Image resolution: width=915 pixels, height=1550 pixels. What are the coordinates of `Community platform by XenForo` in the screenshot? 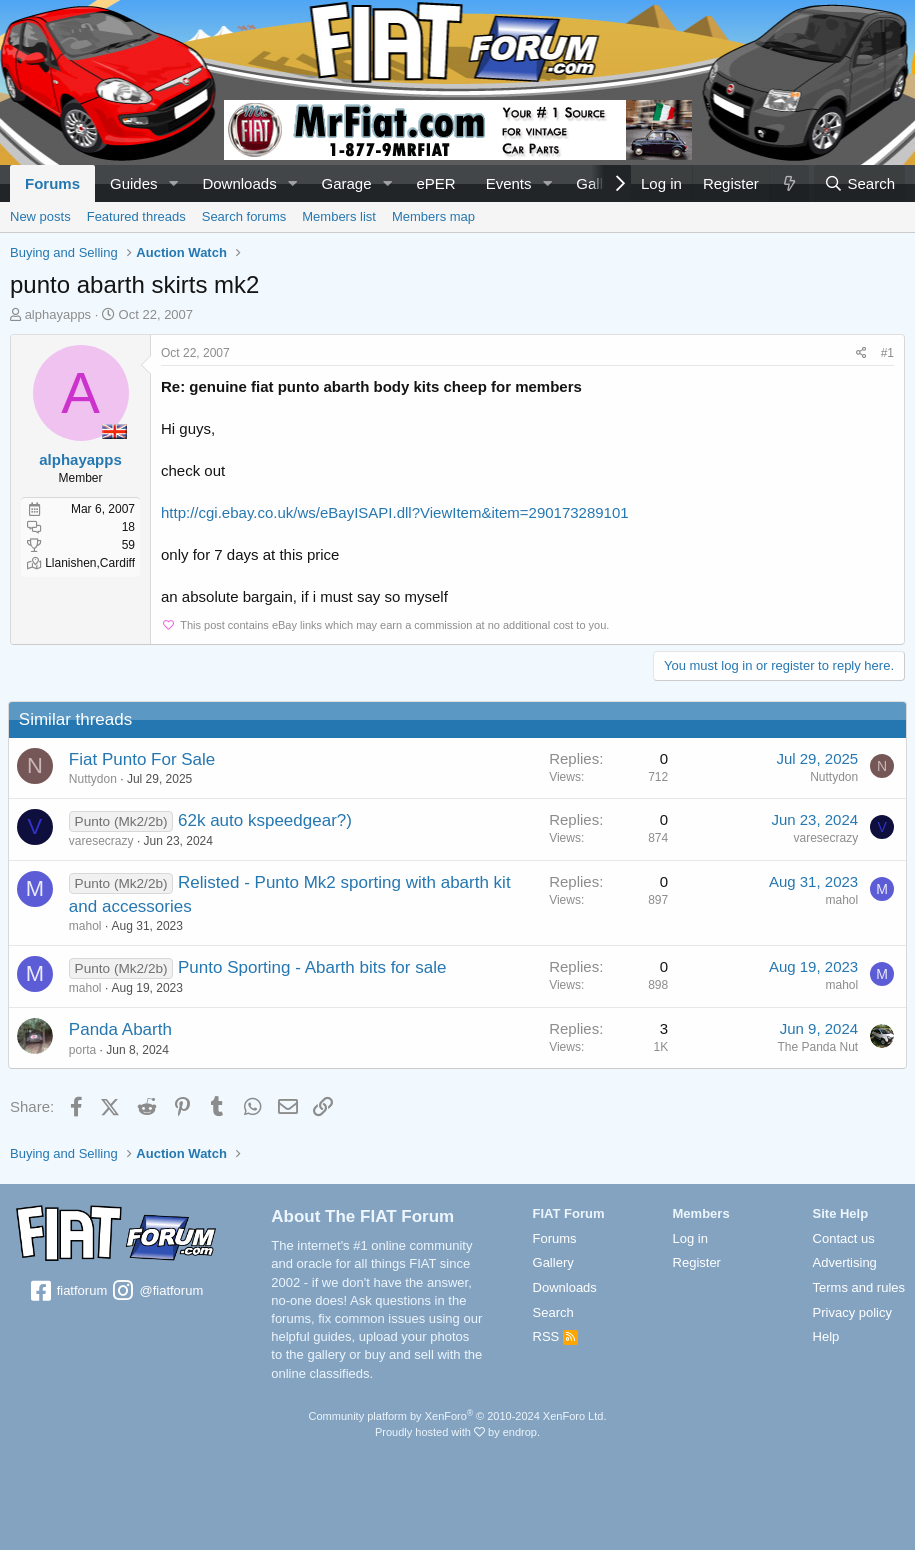 It's located at (458, 1416).